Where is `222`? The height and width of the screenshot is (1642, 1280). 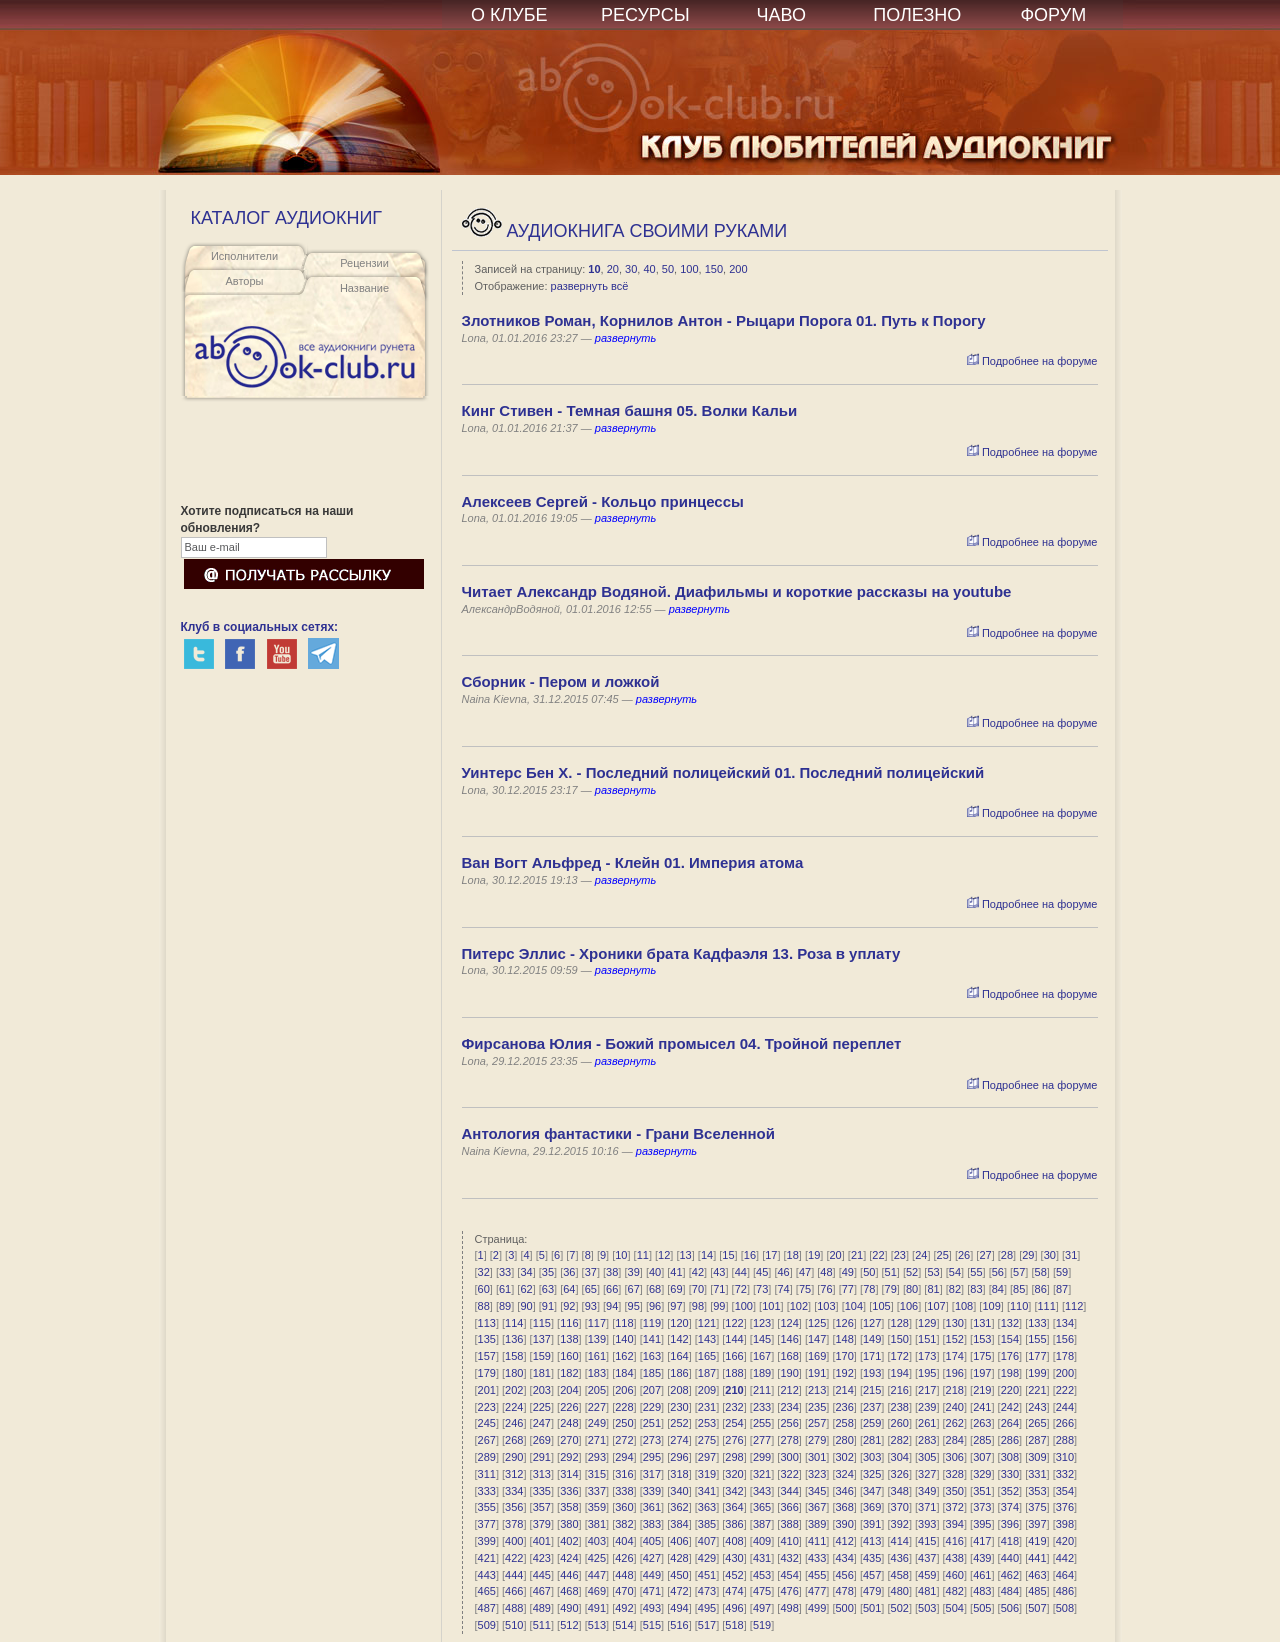 222 is located at coordinates (1065, 1390).